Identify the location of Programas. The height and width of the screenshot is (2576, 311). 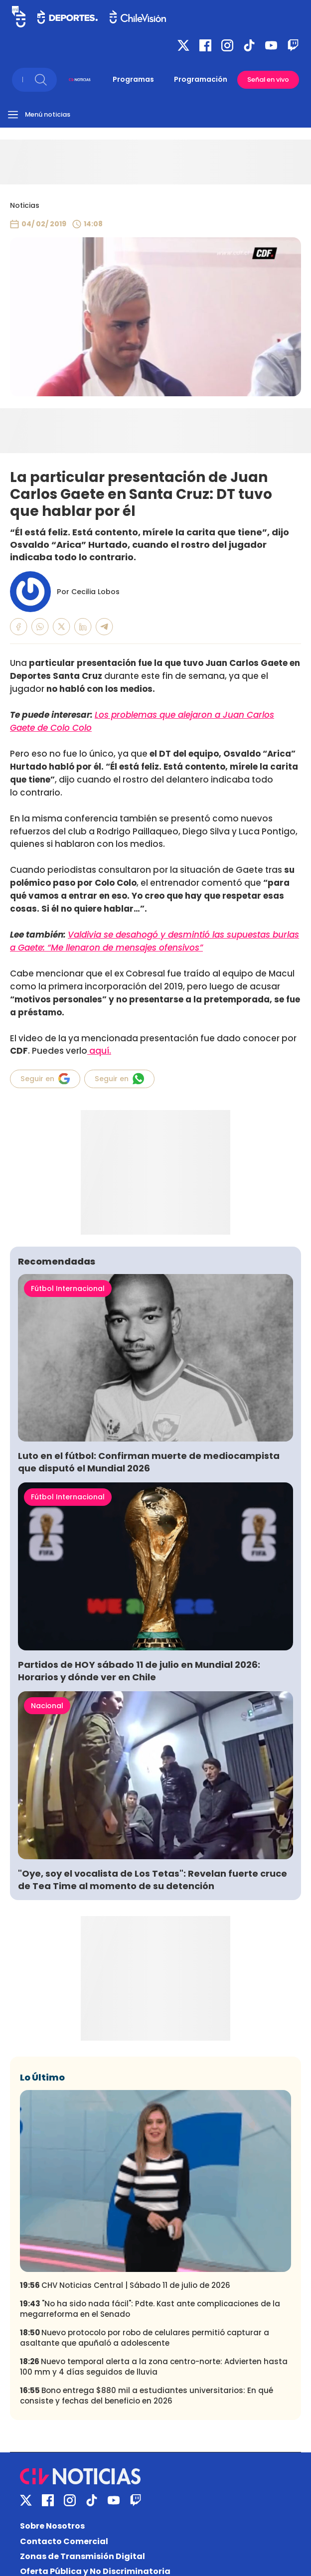
(133, 79).